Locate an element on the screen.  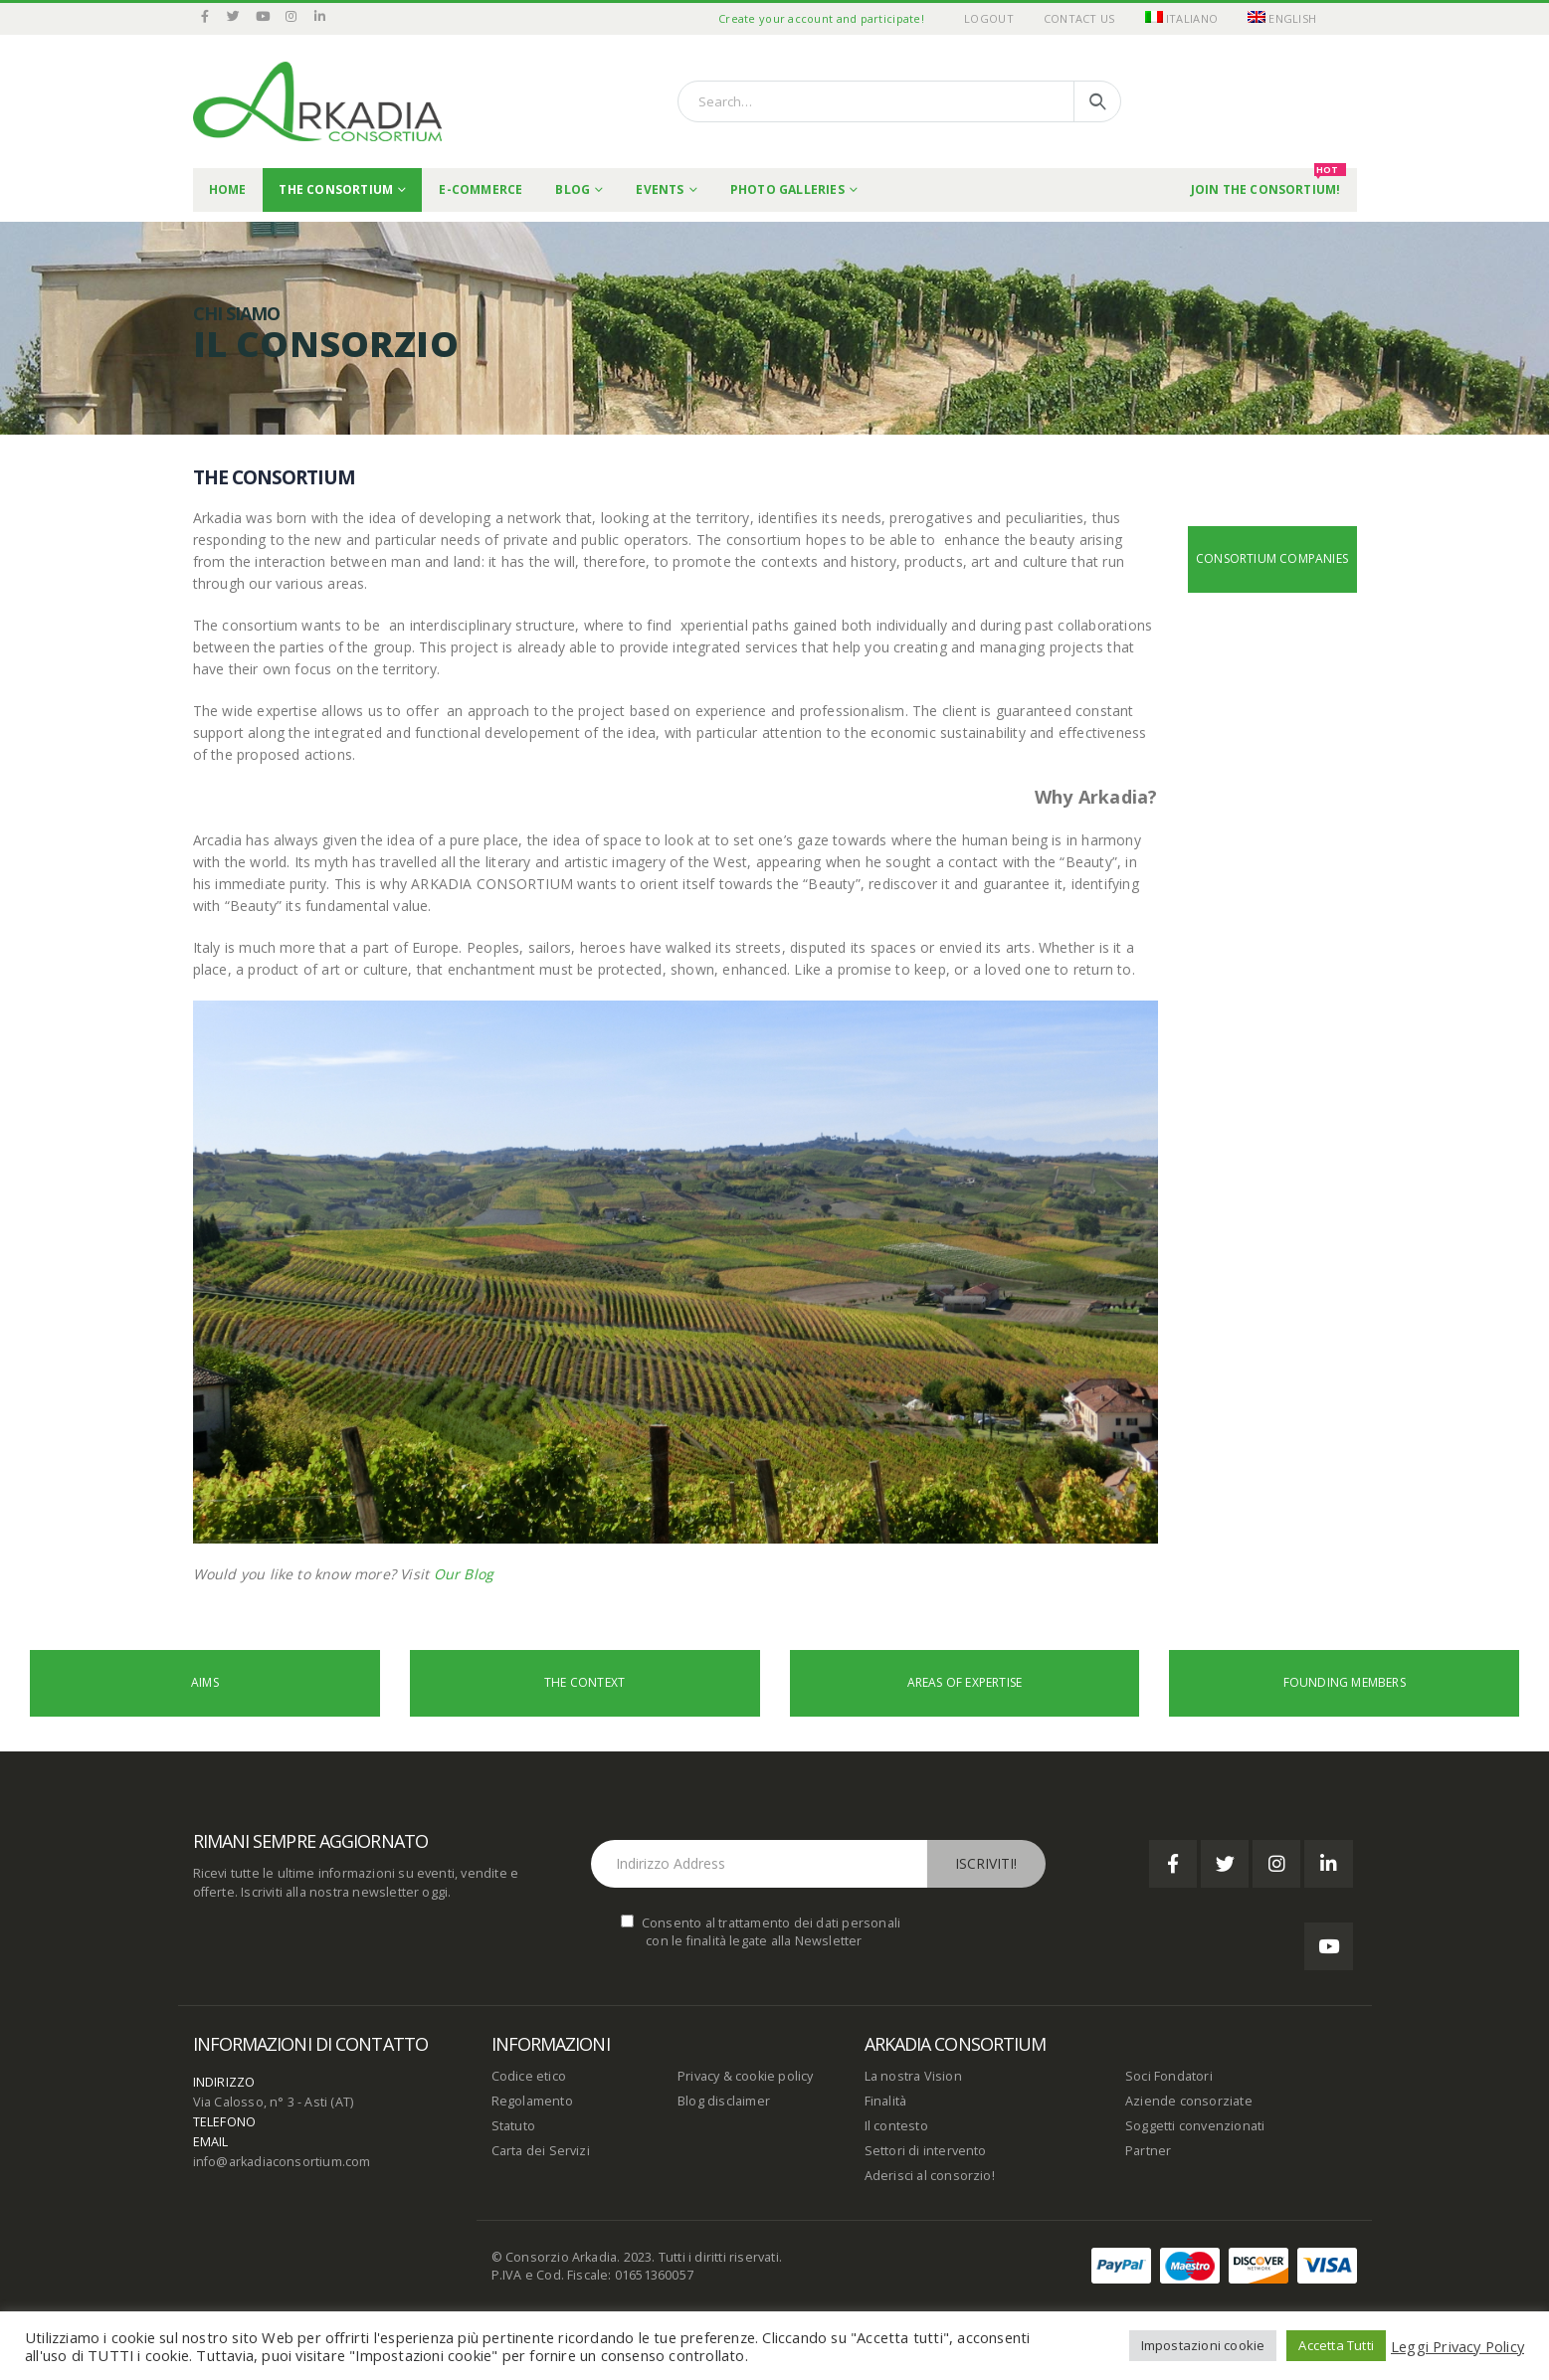
Soci Fondatori is located at coordinates (1169, 2076).